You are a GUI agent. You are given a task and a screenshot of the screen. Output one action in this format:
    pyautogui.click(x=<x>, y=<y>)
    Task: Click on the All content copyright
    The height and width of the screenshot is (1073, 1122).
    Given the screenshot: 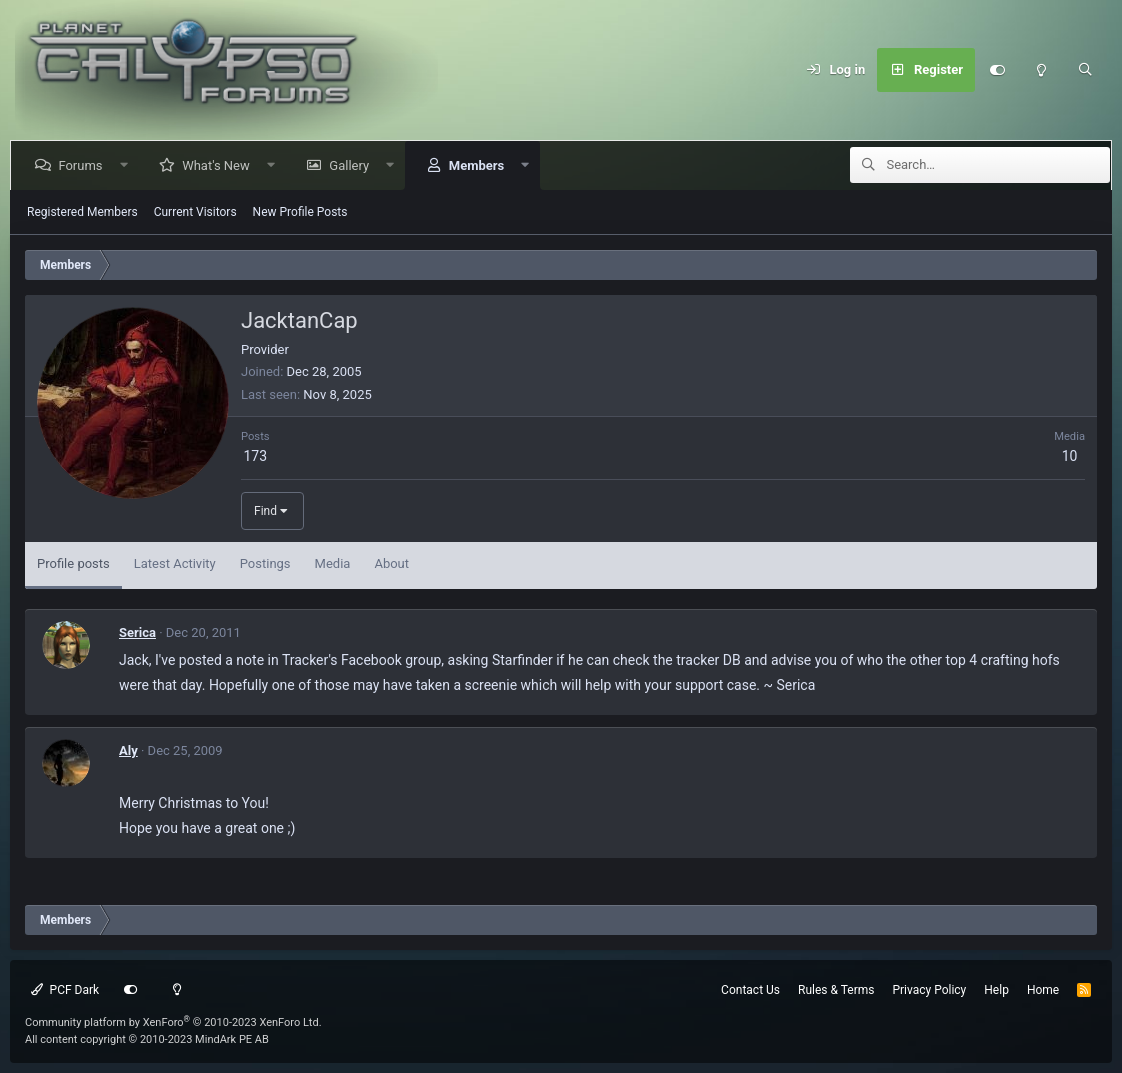 What is the action you would take?
    pyautogui.click(x=147, y=1039)
    